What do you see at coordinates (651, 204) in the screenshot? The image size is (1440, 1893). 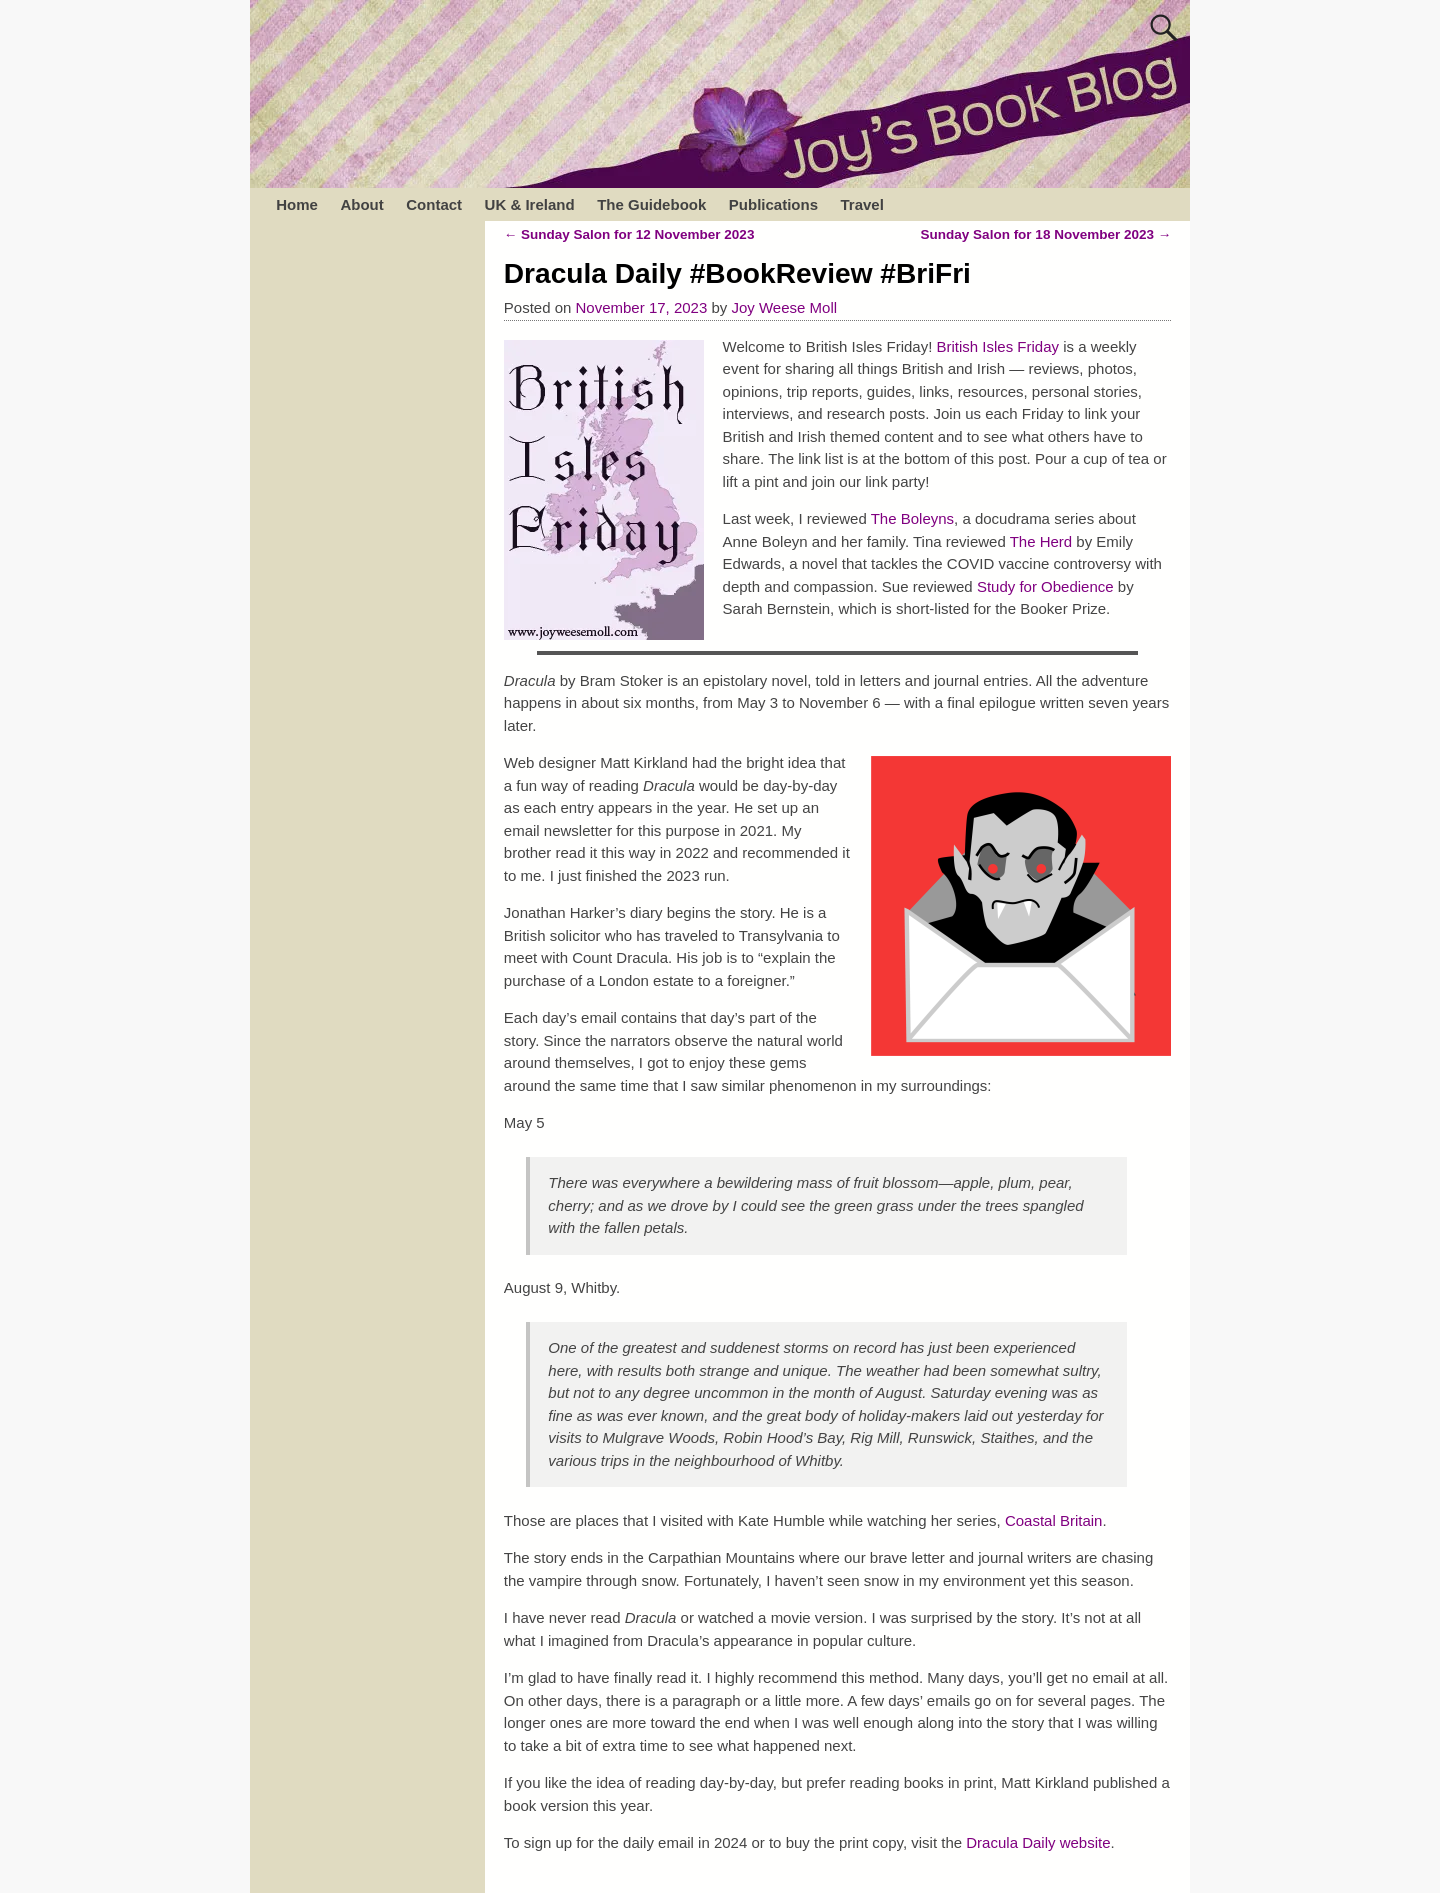 I see `The Guidebook` at bounding box center [651, 204].